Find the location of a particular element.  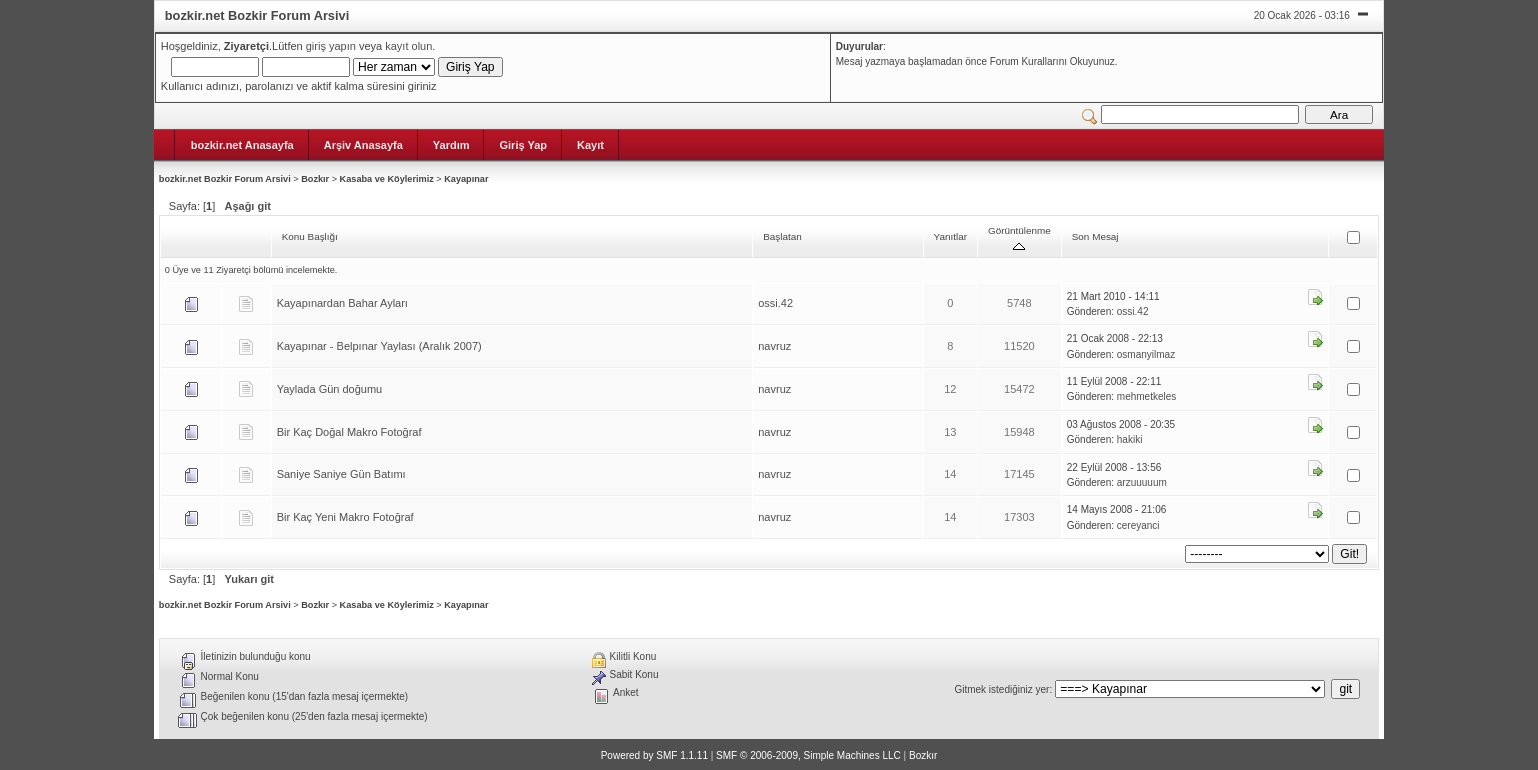

Konu Başlığı is located at coordinates (310, 236).